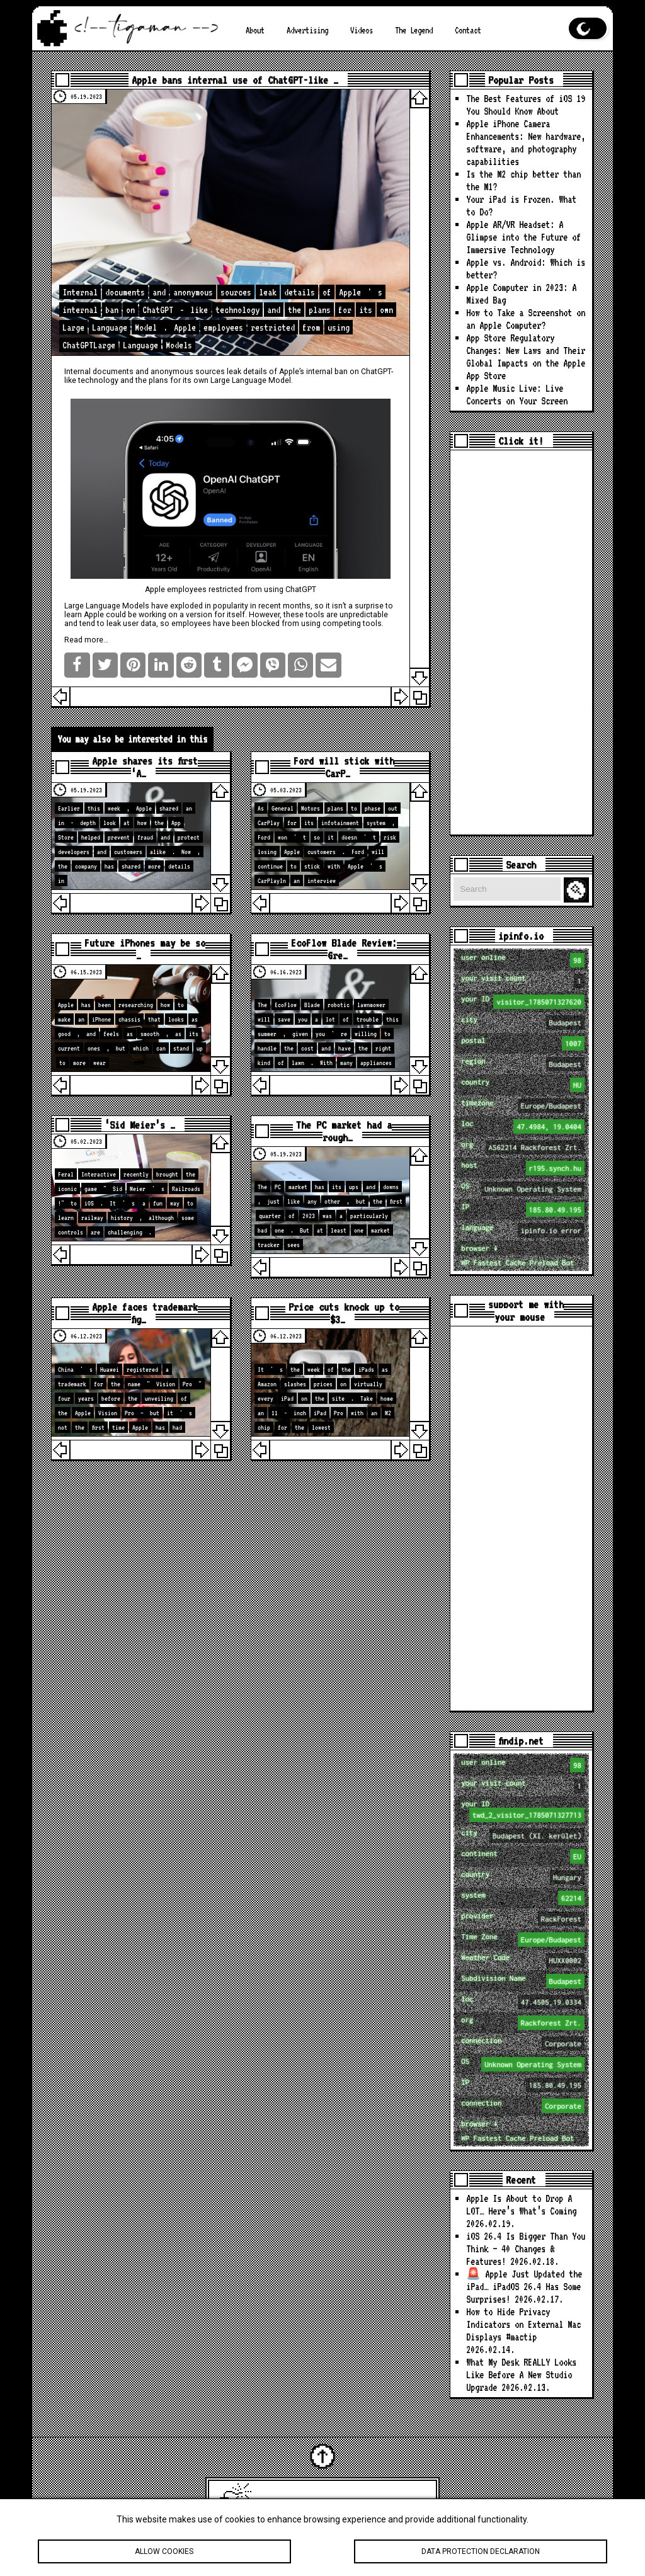 Image resolution: width=645 pixels, height=2576 pixels. I want to click on The Legend, so click(414, 30).